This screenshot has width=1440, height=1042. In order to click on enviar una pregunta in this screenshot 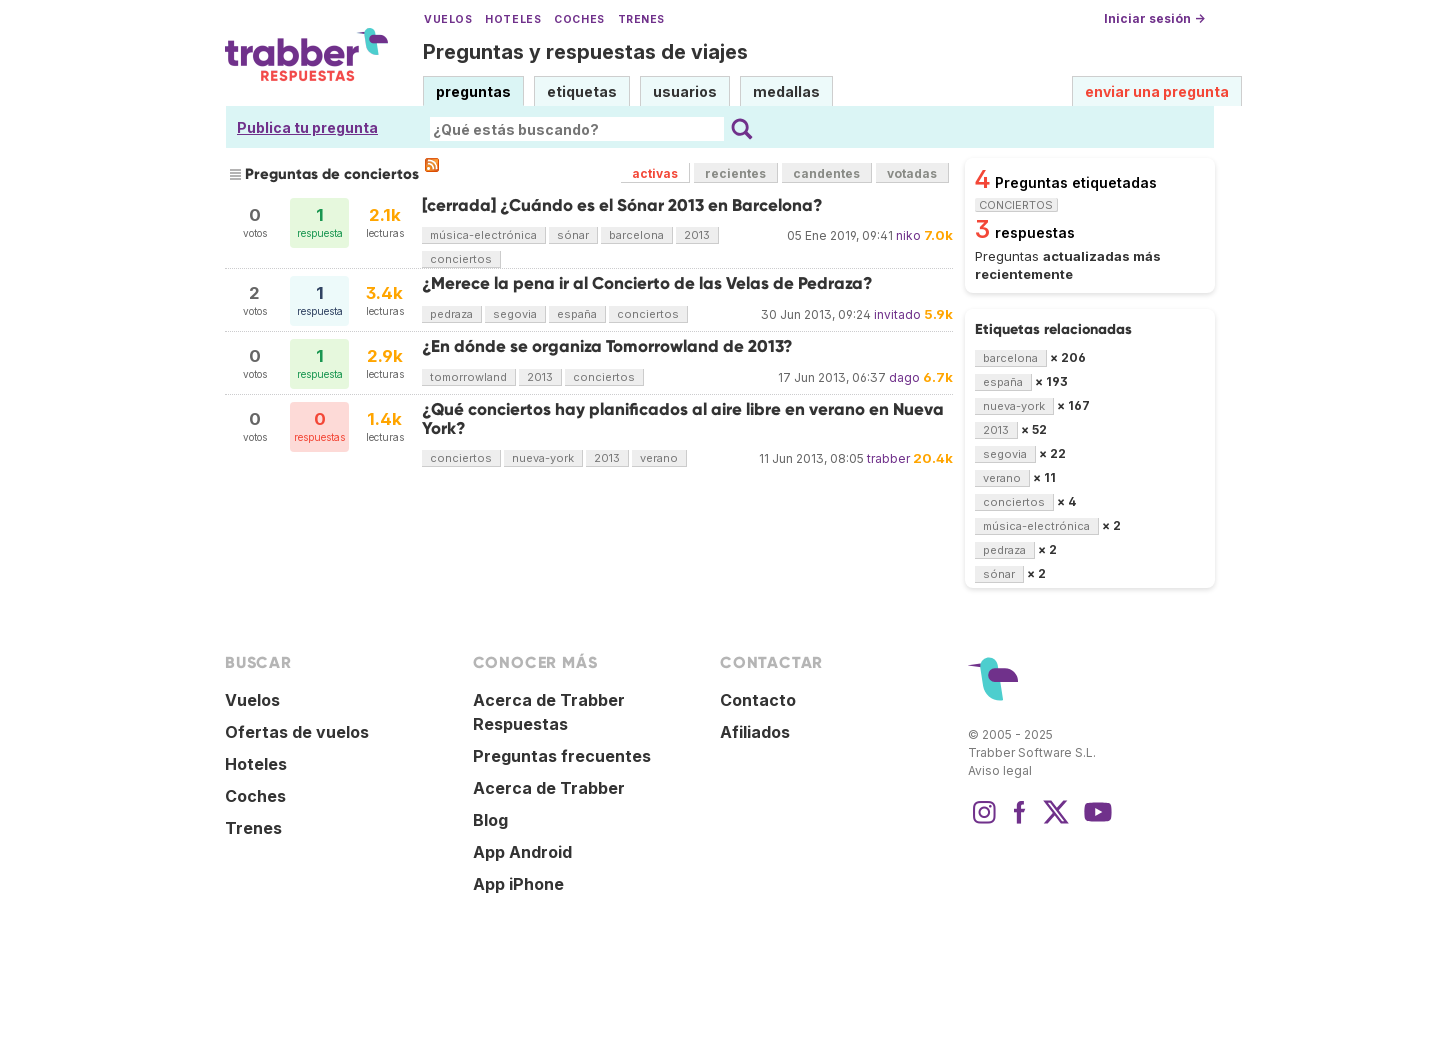, I will do `click(1157, 91)`.